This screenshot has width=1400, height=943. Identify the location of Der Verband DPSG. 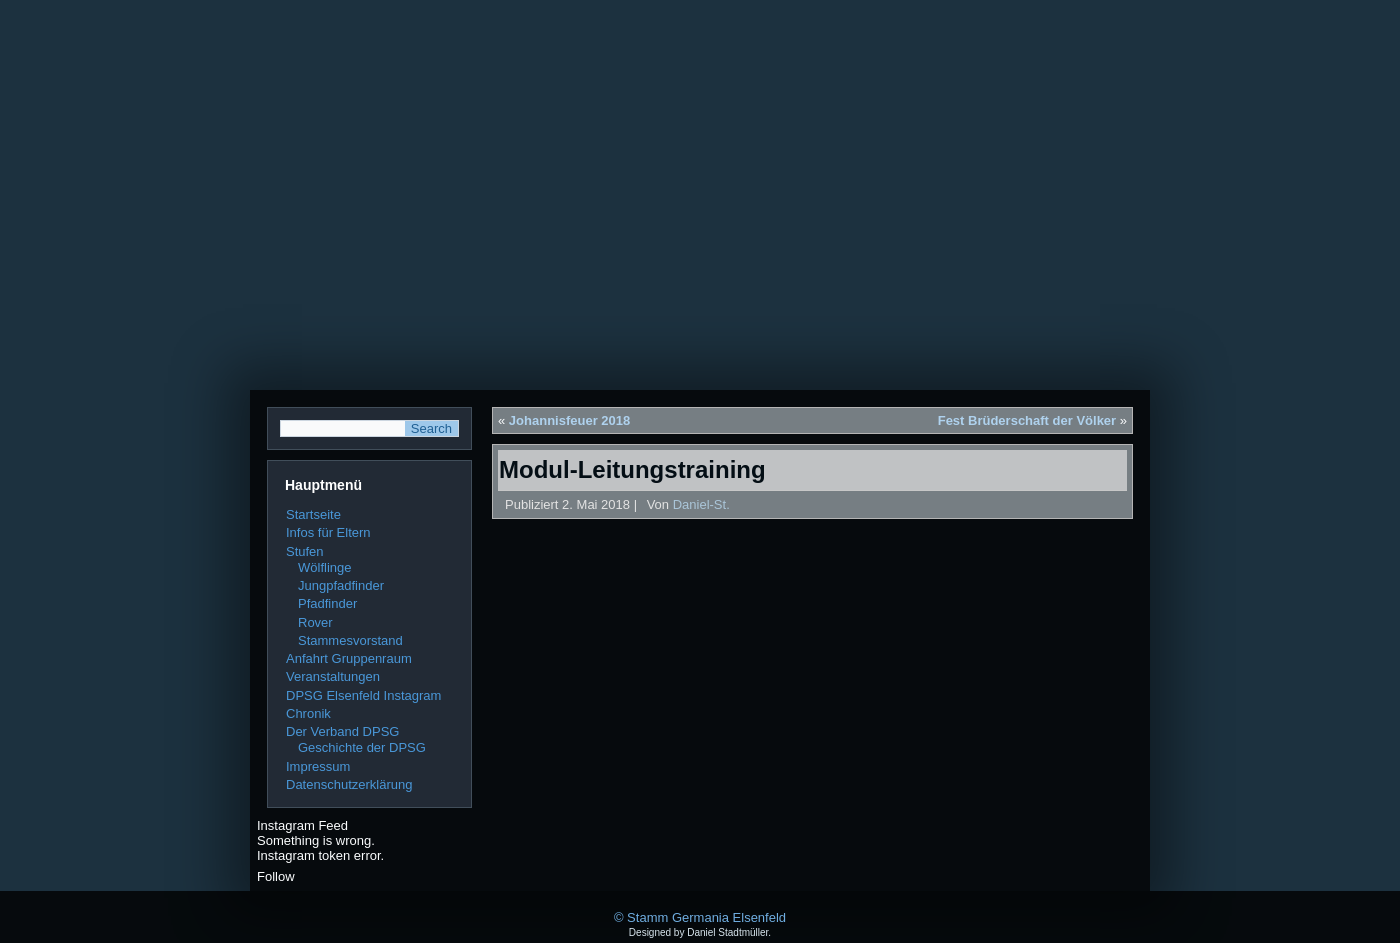
(342, 731).